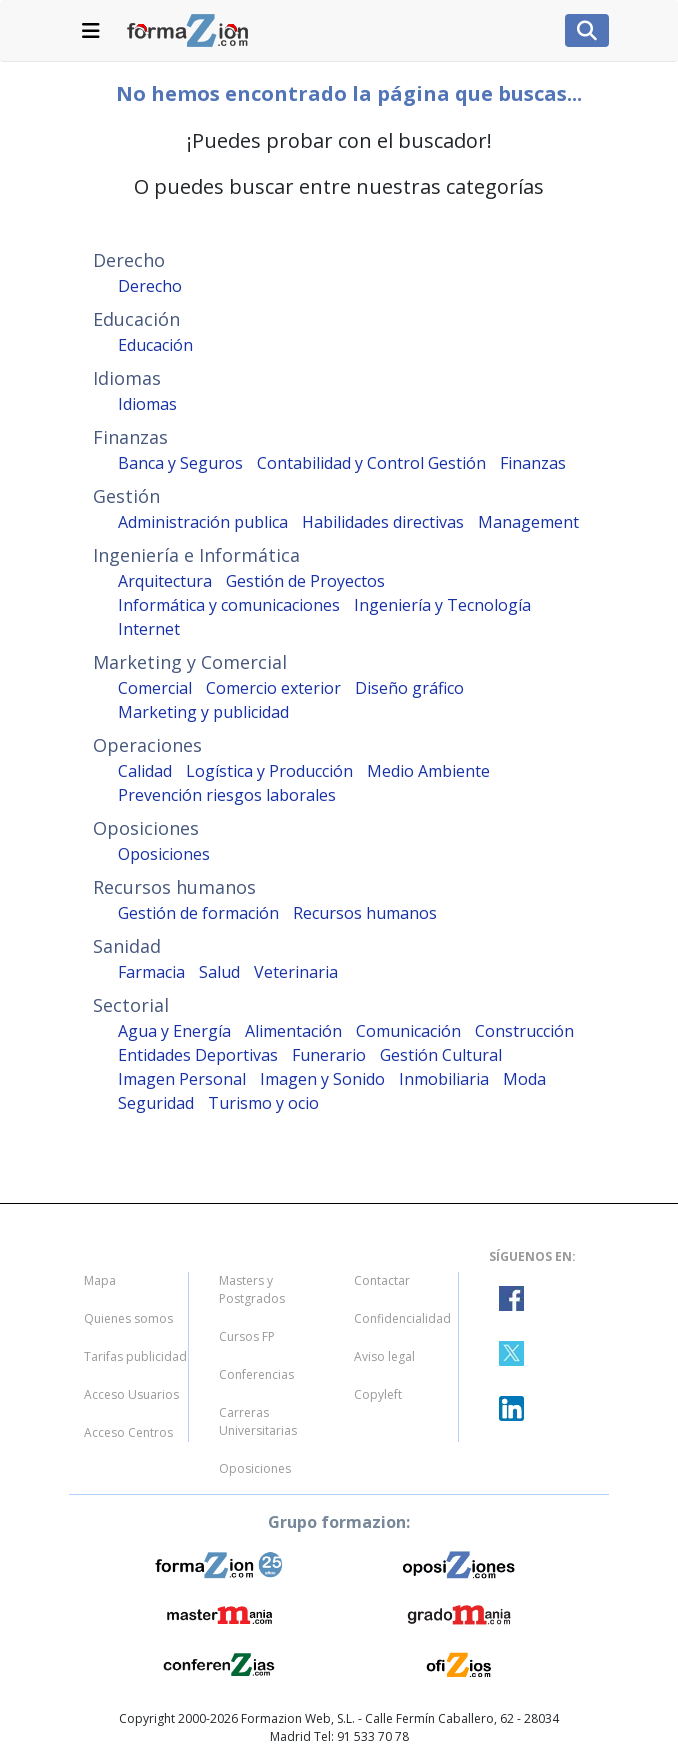  I want to click on Confidencialidad, so click(402, 1318).